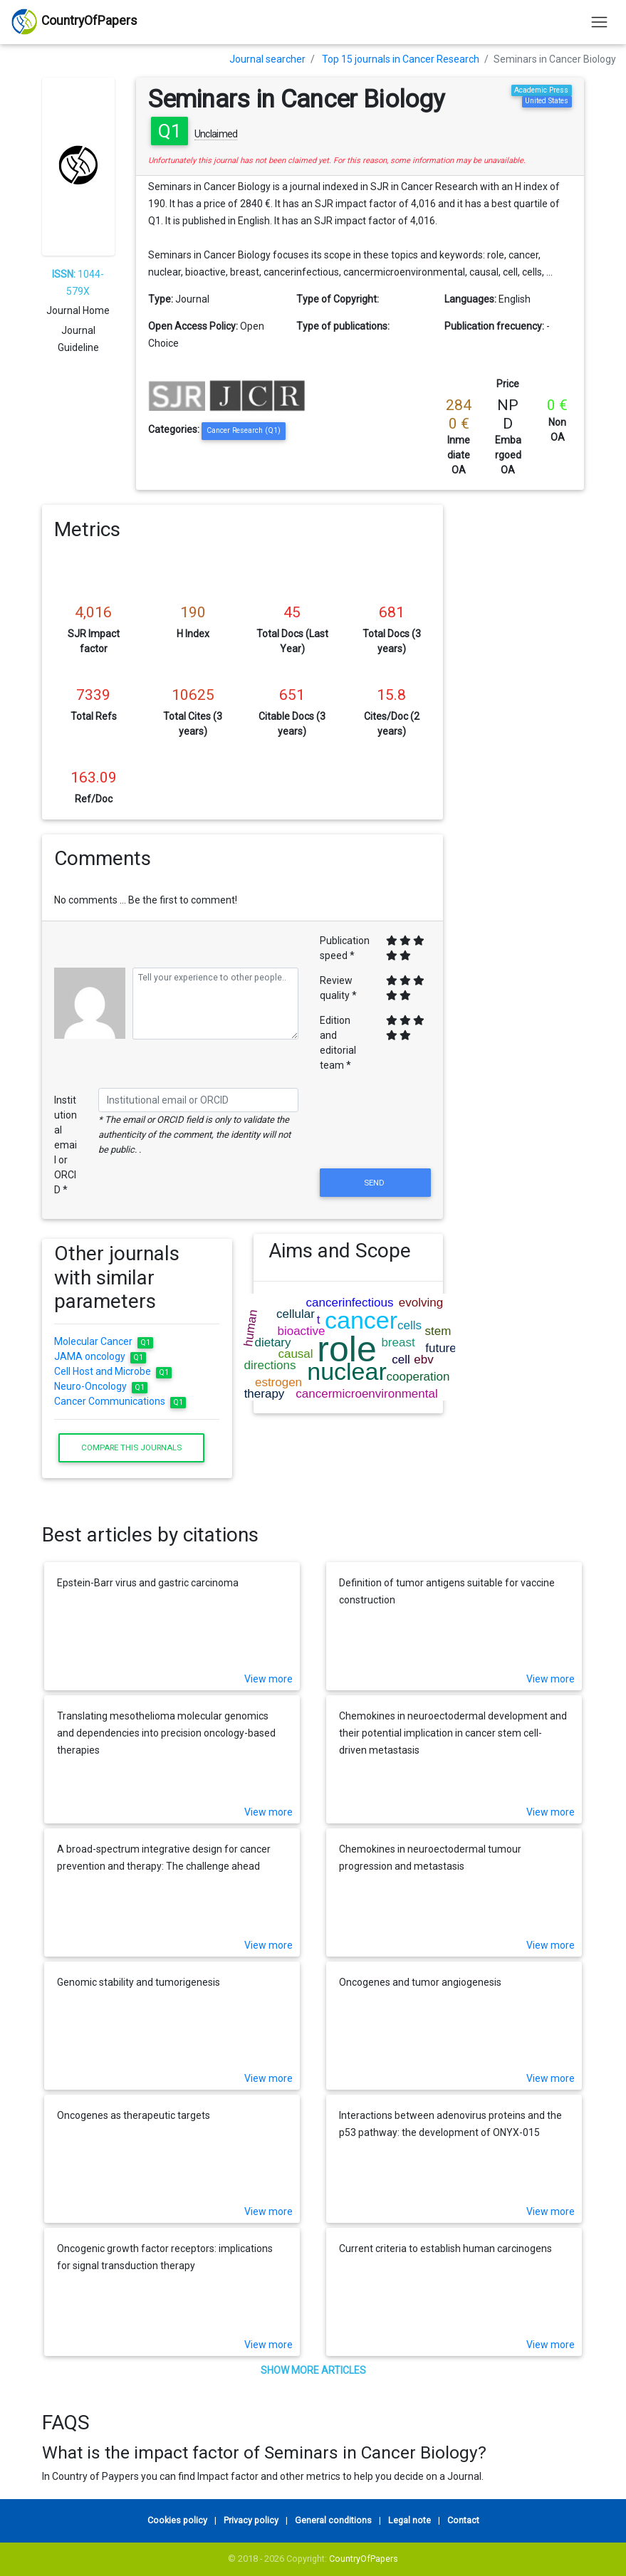 The width and height of the screenshot is (626, 2576). Describe the element at coordinates (267, 59) in the screenshot. I see `Journal searcher` at that location.